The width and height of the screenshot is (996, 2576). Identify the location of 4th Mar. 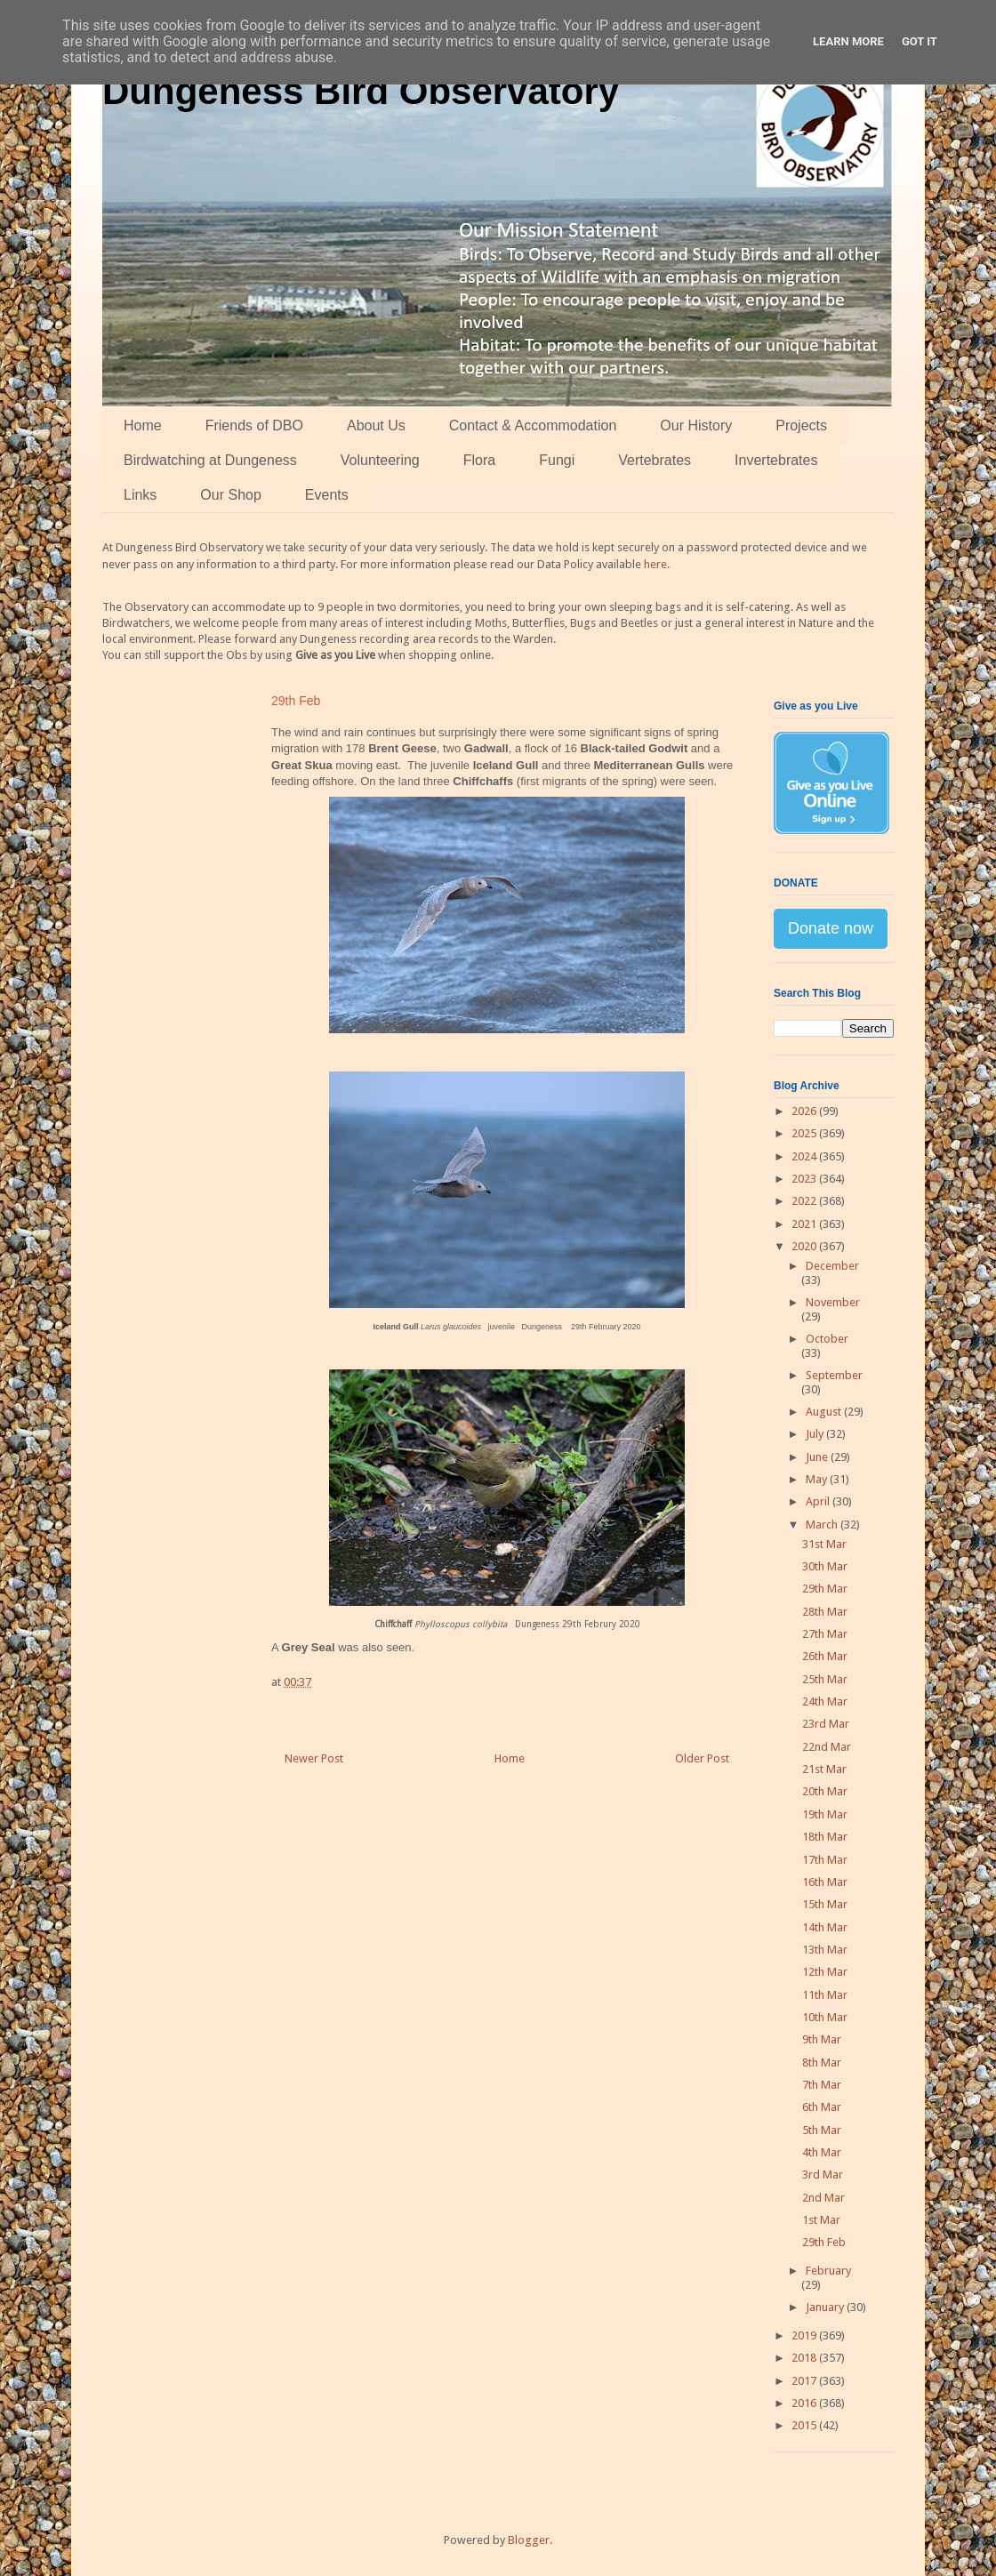
(821, 2152).